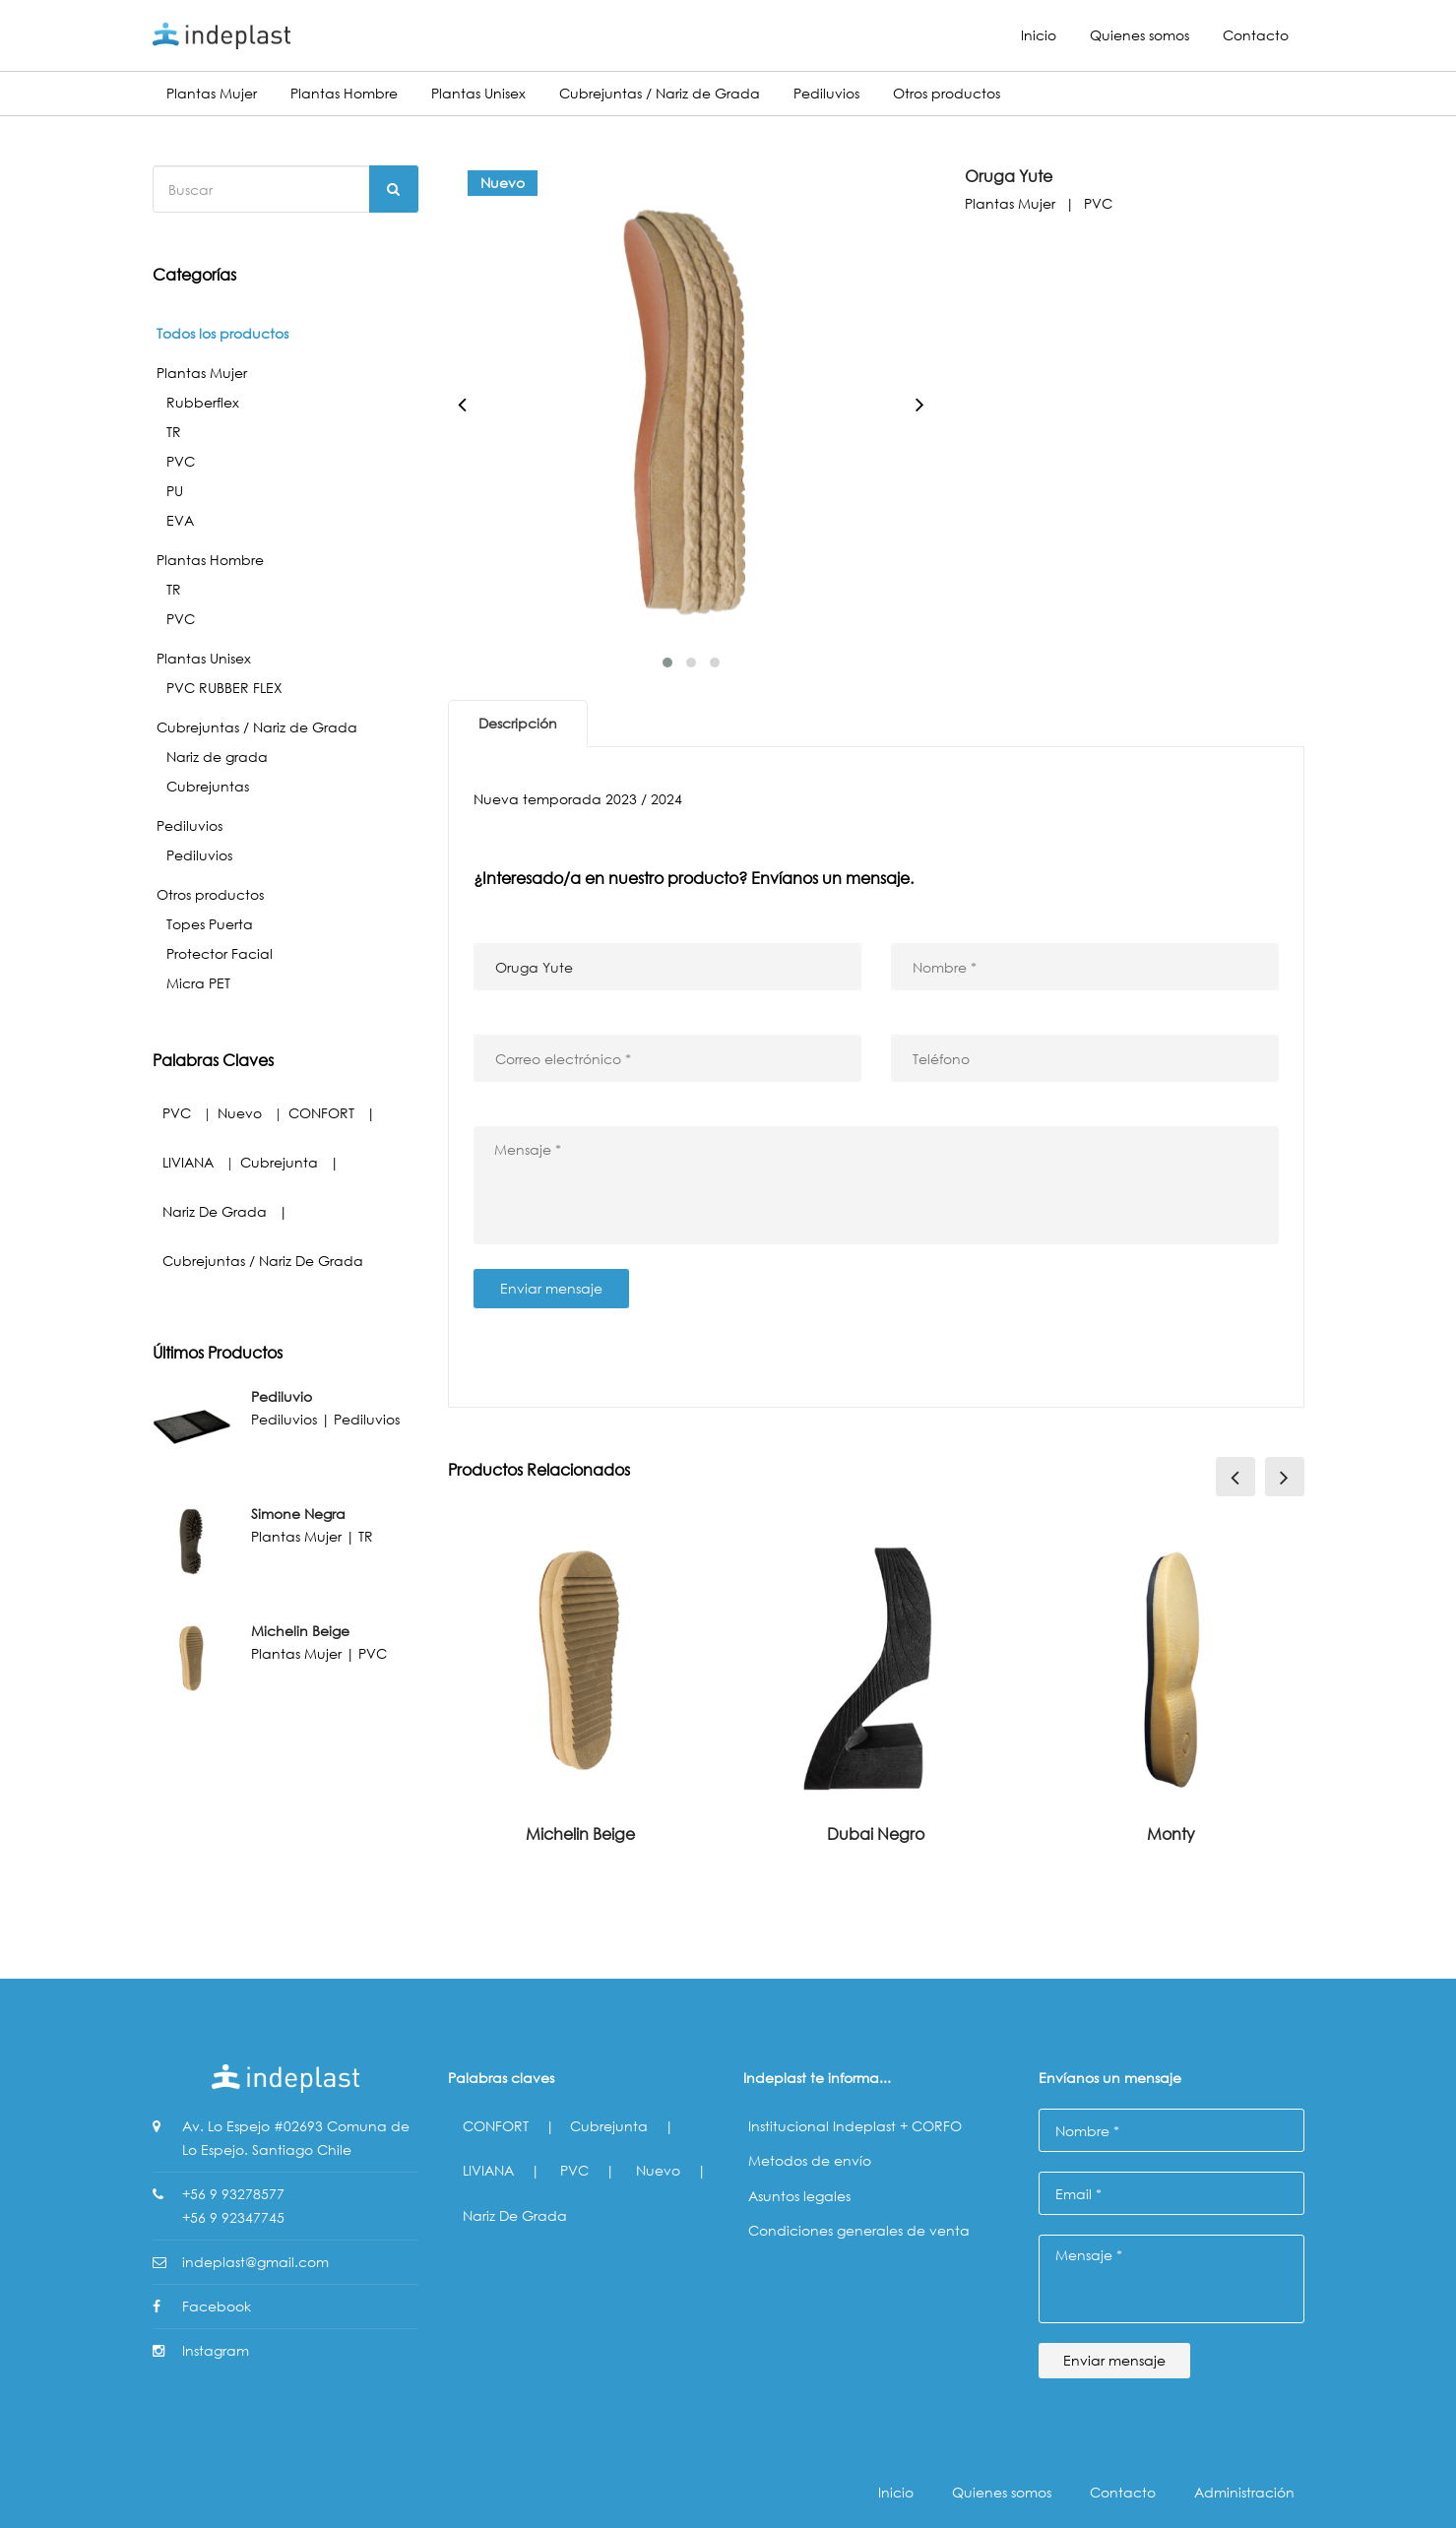  Describe the element at coordinates (580, 1833) in the screenshot. I see `Michelin Beige` at that location.